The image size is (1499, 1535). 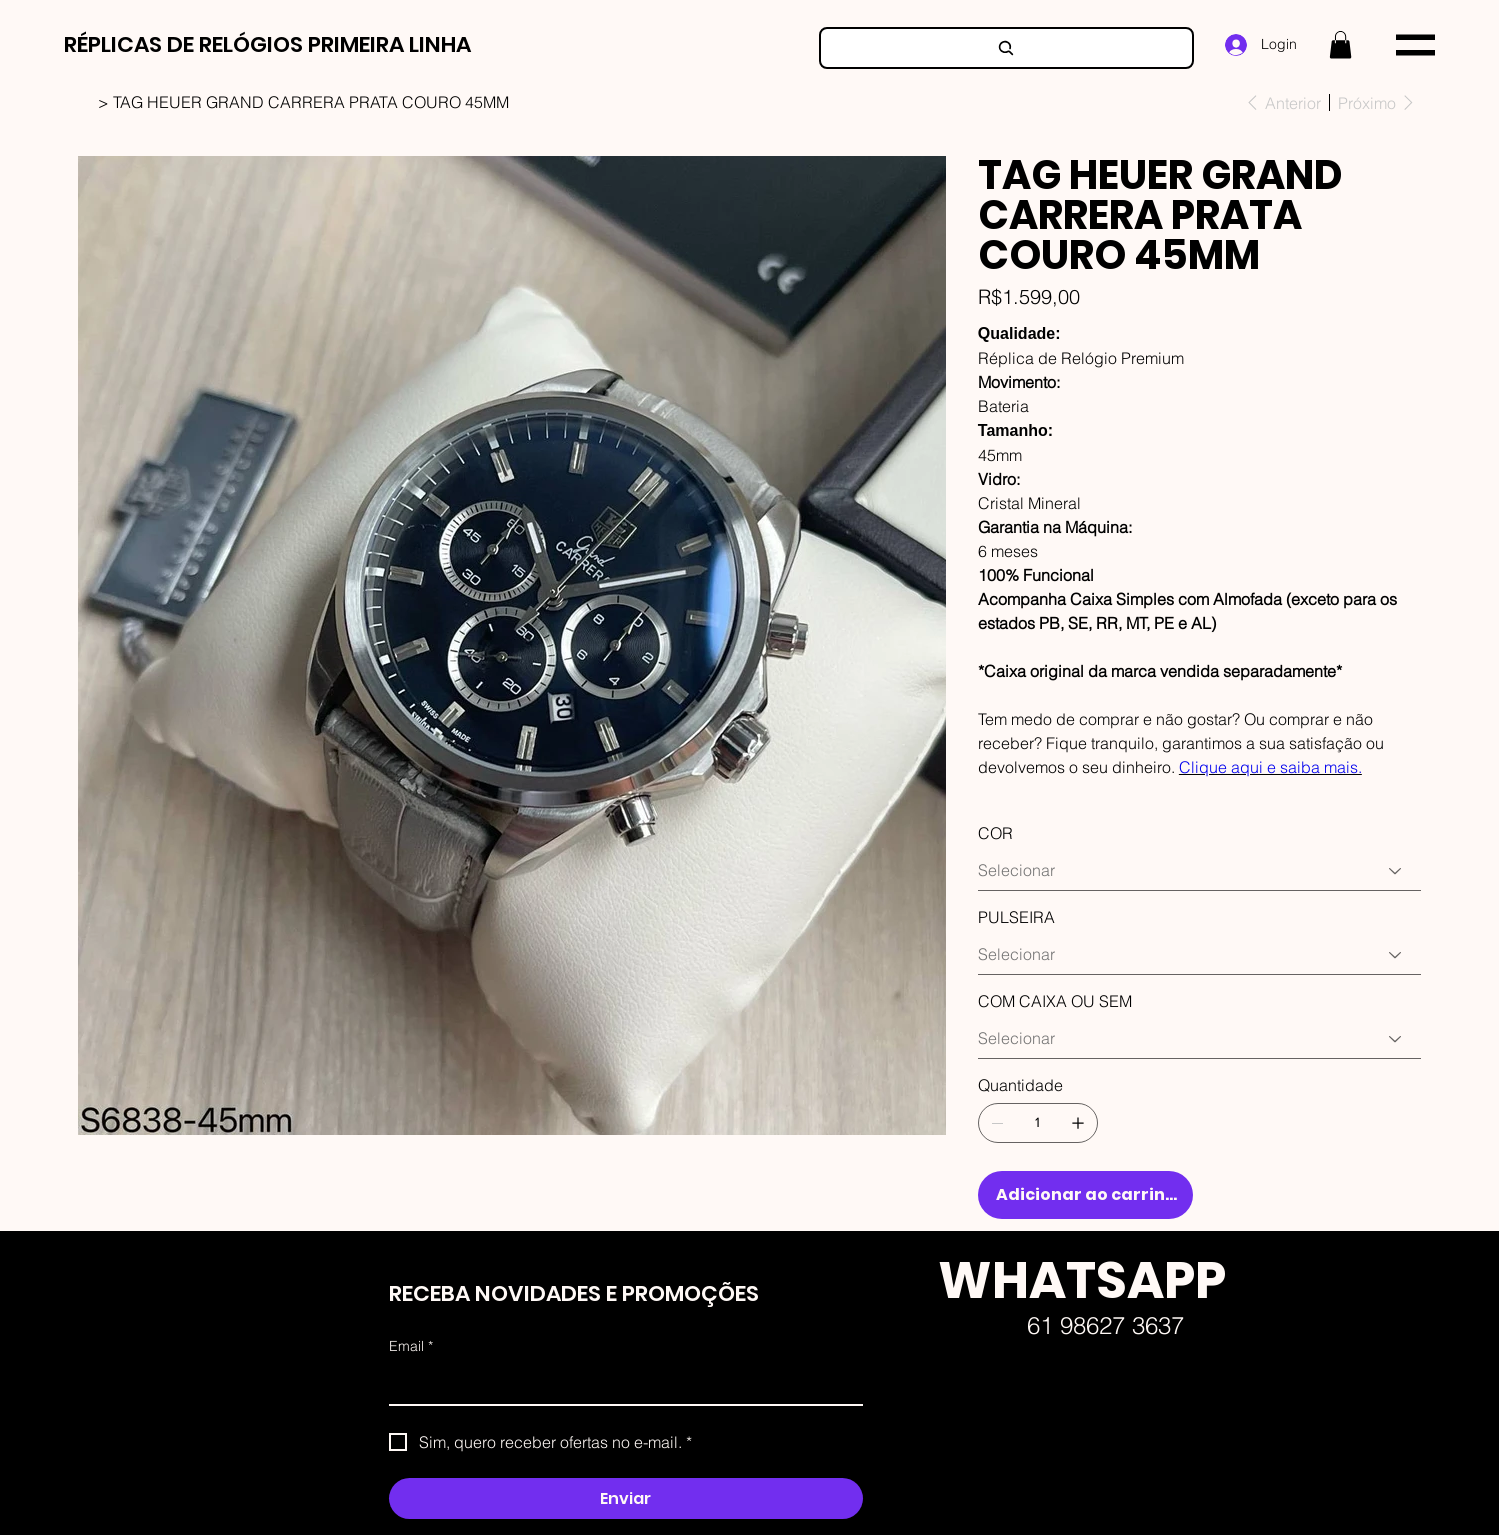 What do you see at coordinates (1006, 48) in the screenshot?
I see `[Search]` at bounding box center [1006, 48].